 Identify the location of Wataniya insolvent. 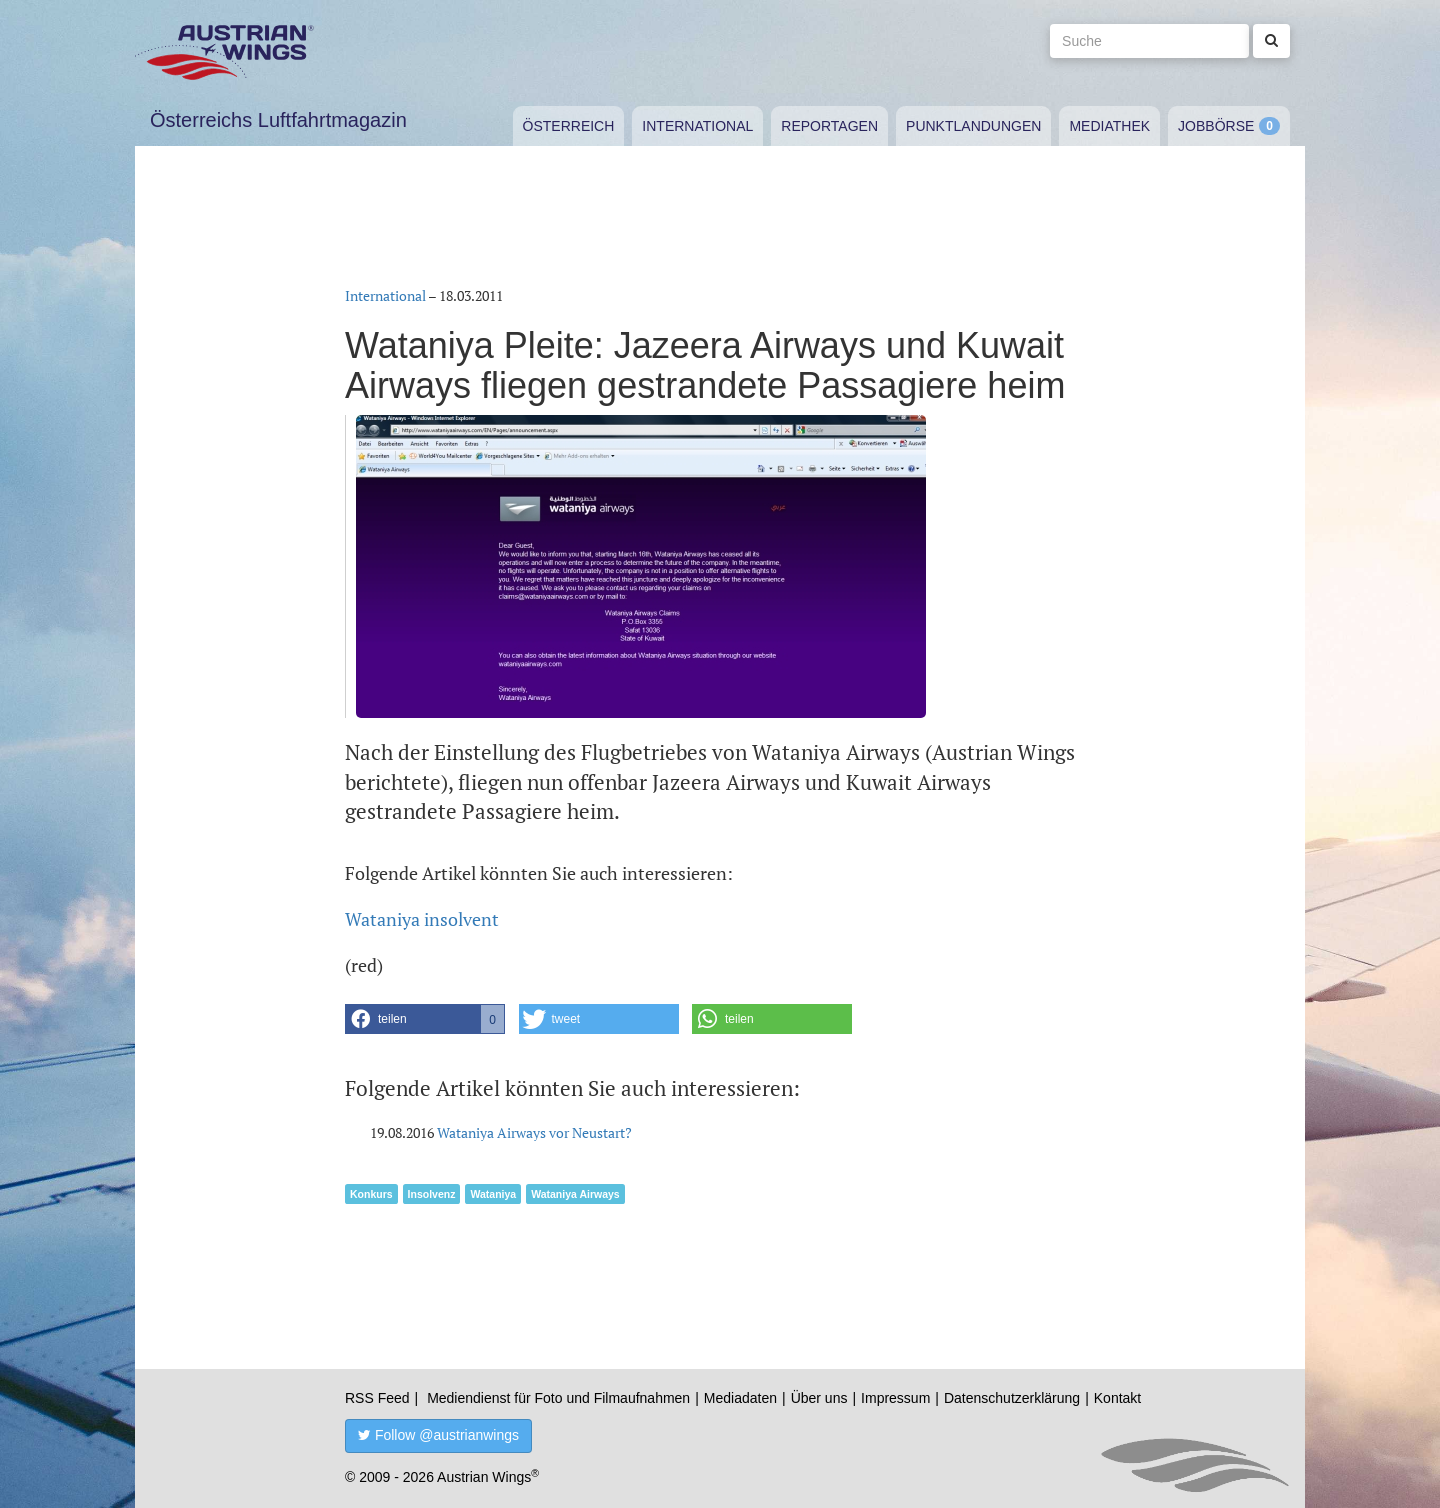
(422, 919).